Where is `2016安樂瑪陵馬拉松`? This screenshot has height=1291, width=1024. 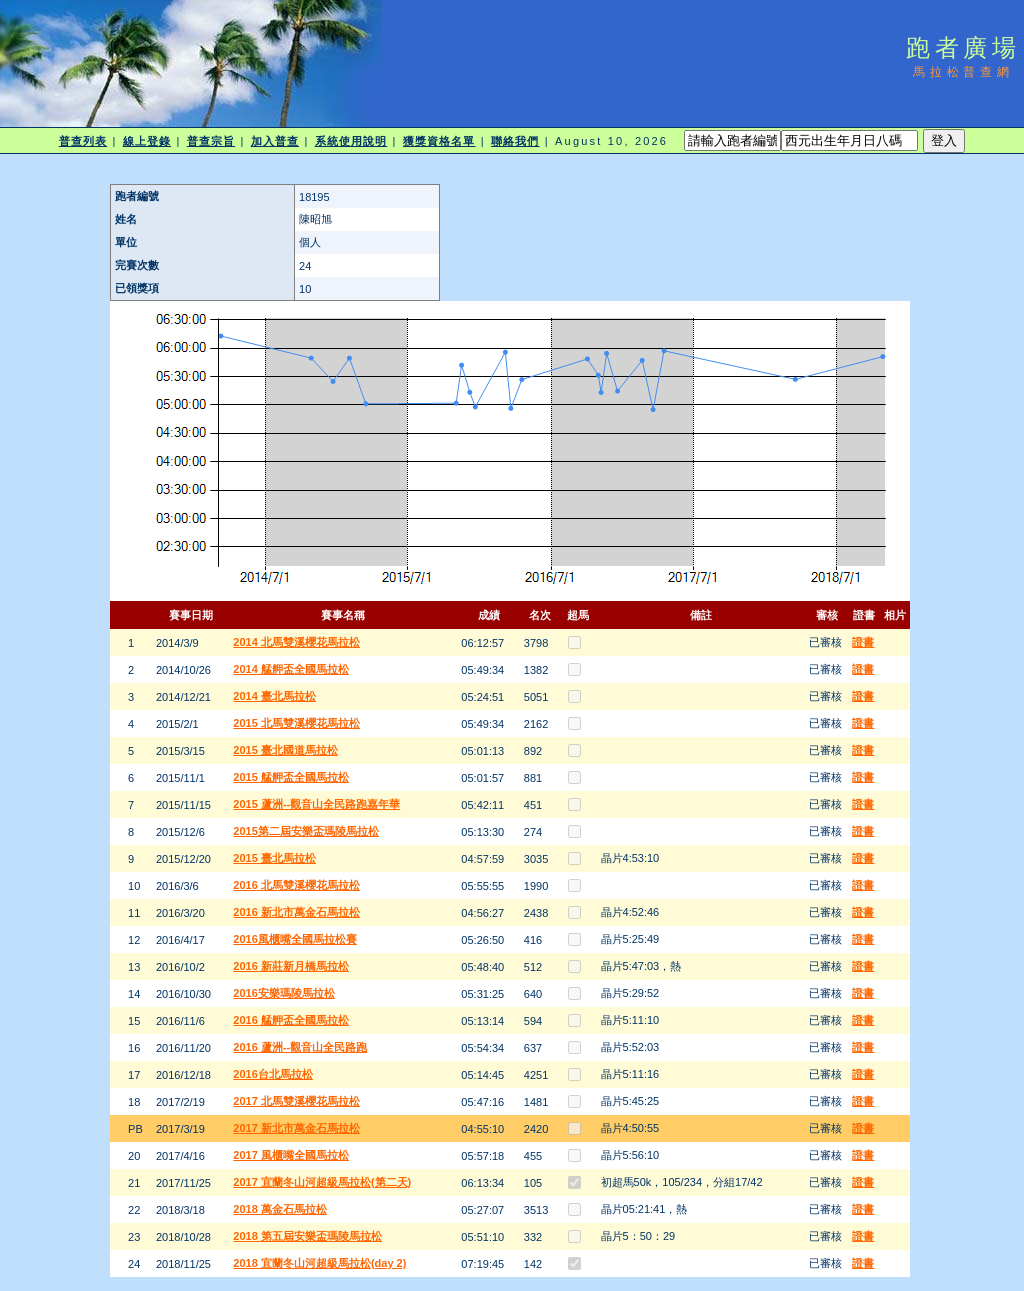
2016安樂瑪陵馬拉松 is located at coordinates (283, 993).